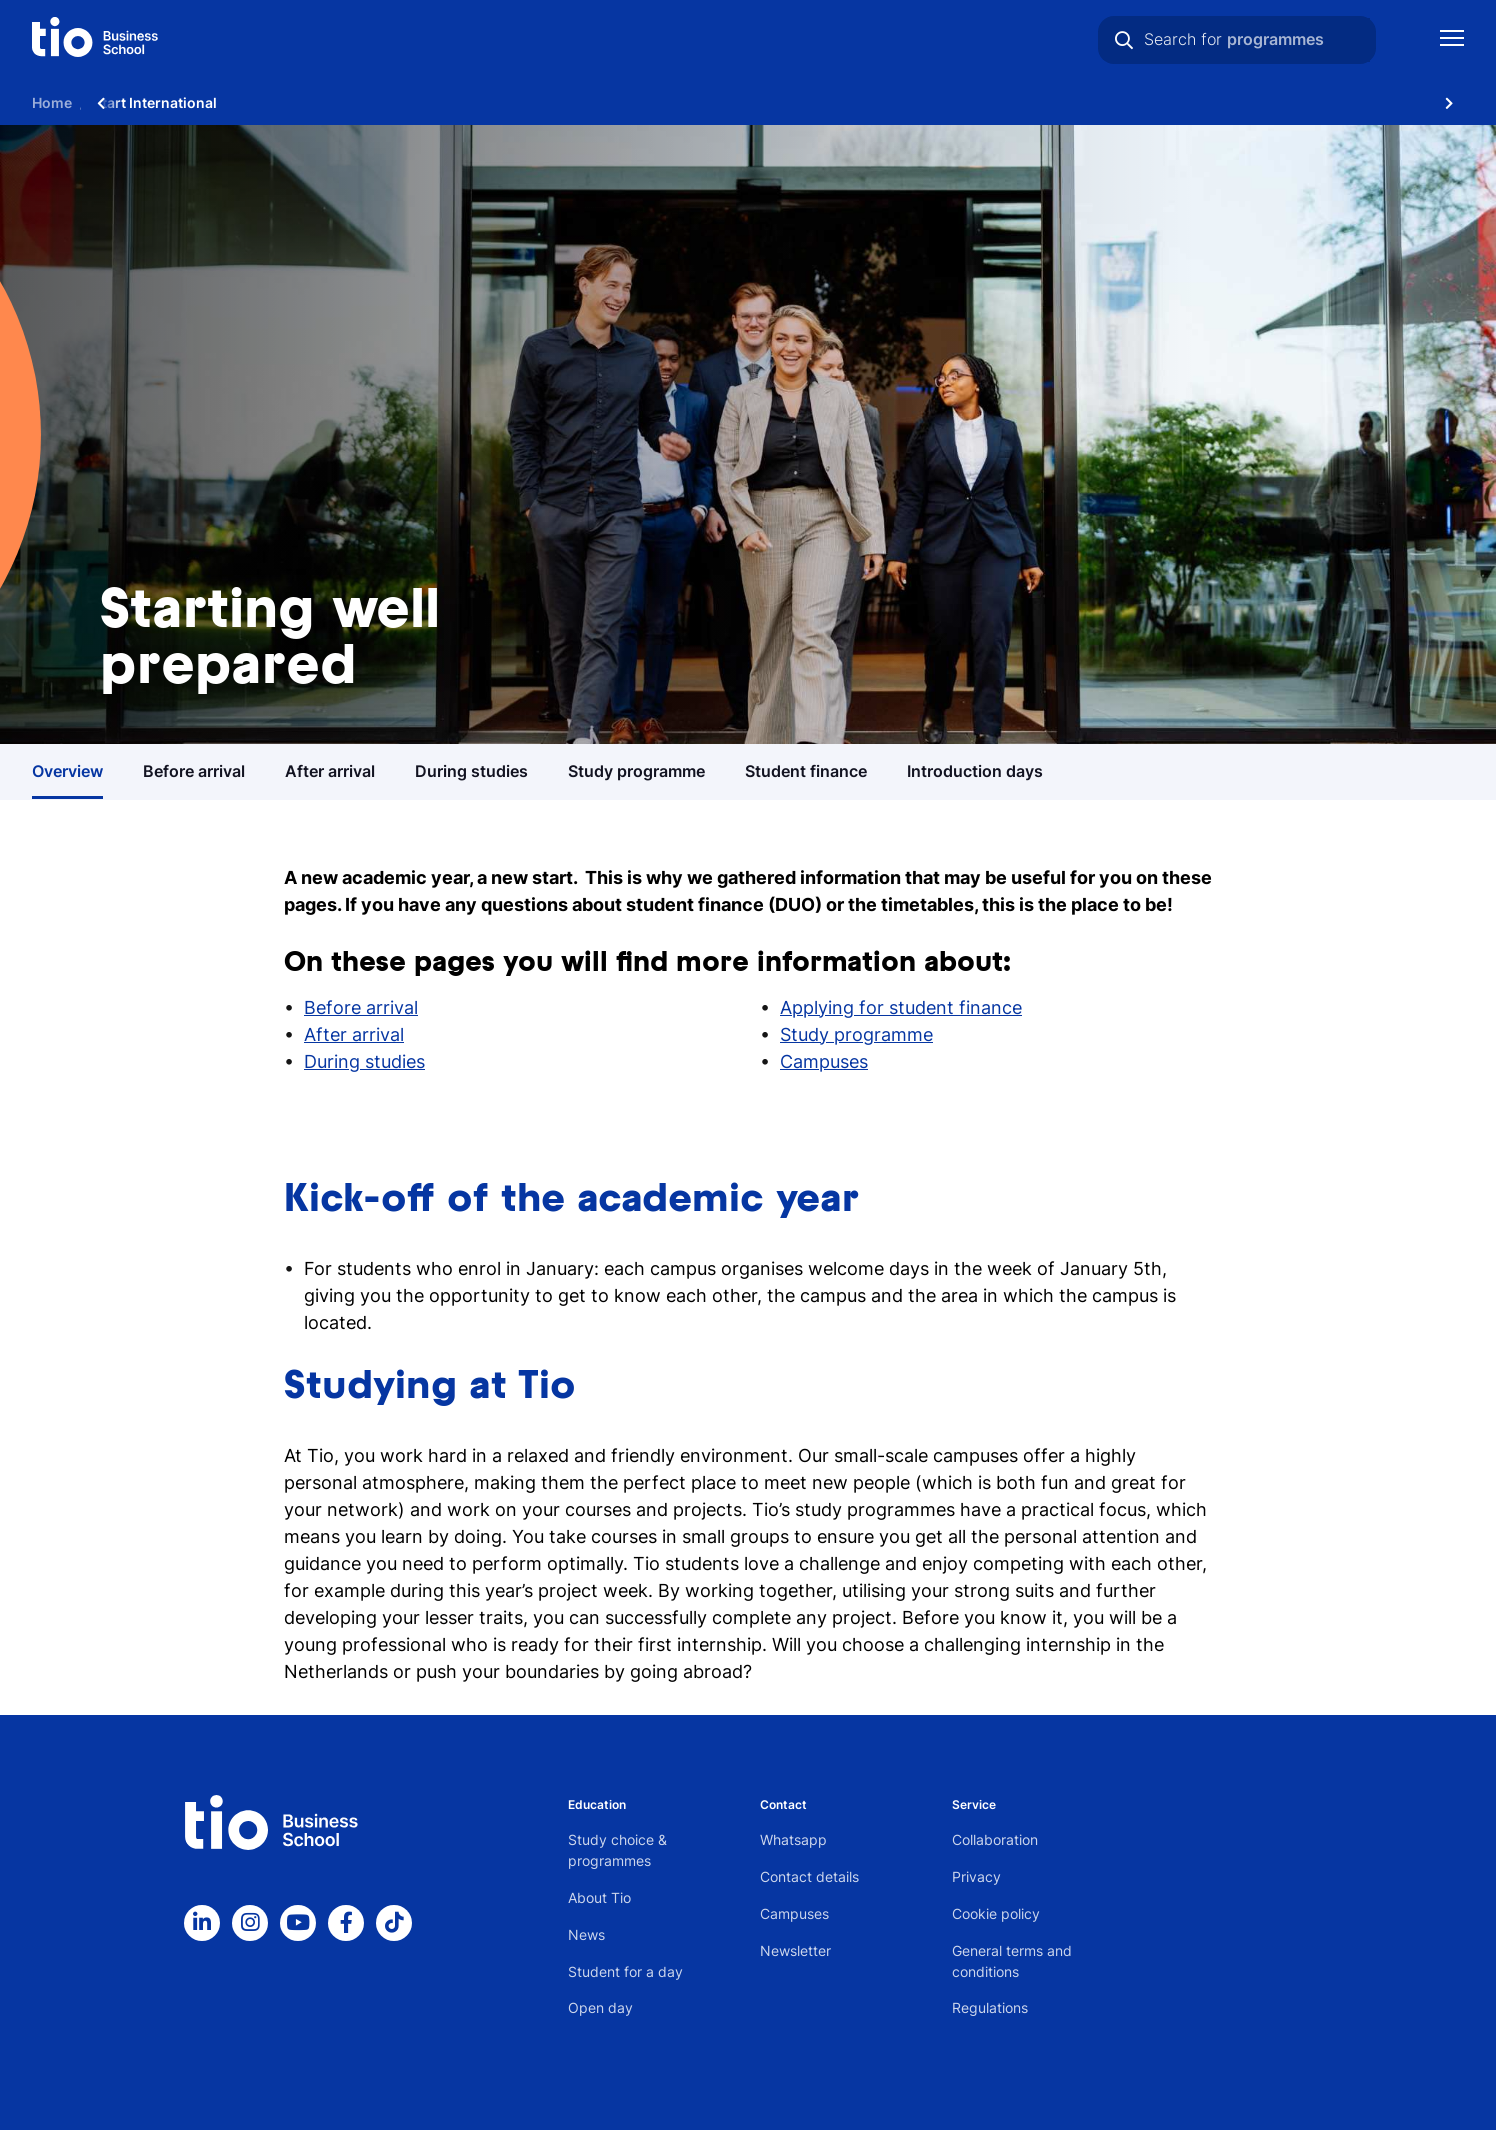  Describe the element at coordinates (1452, 40) in the screenshot. I see `[Show mobile navigation]` at that location.